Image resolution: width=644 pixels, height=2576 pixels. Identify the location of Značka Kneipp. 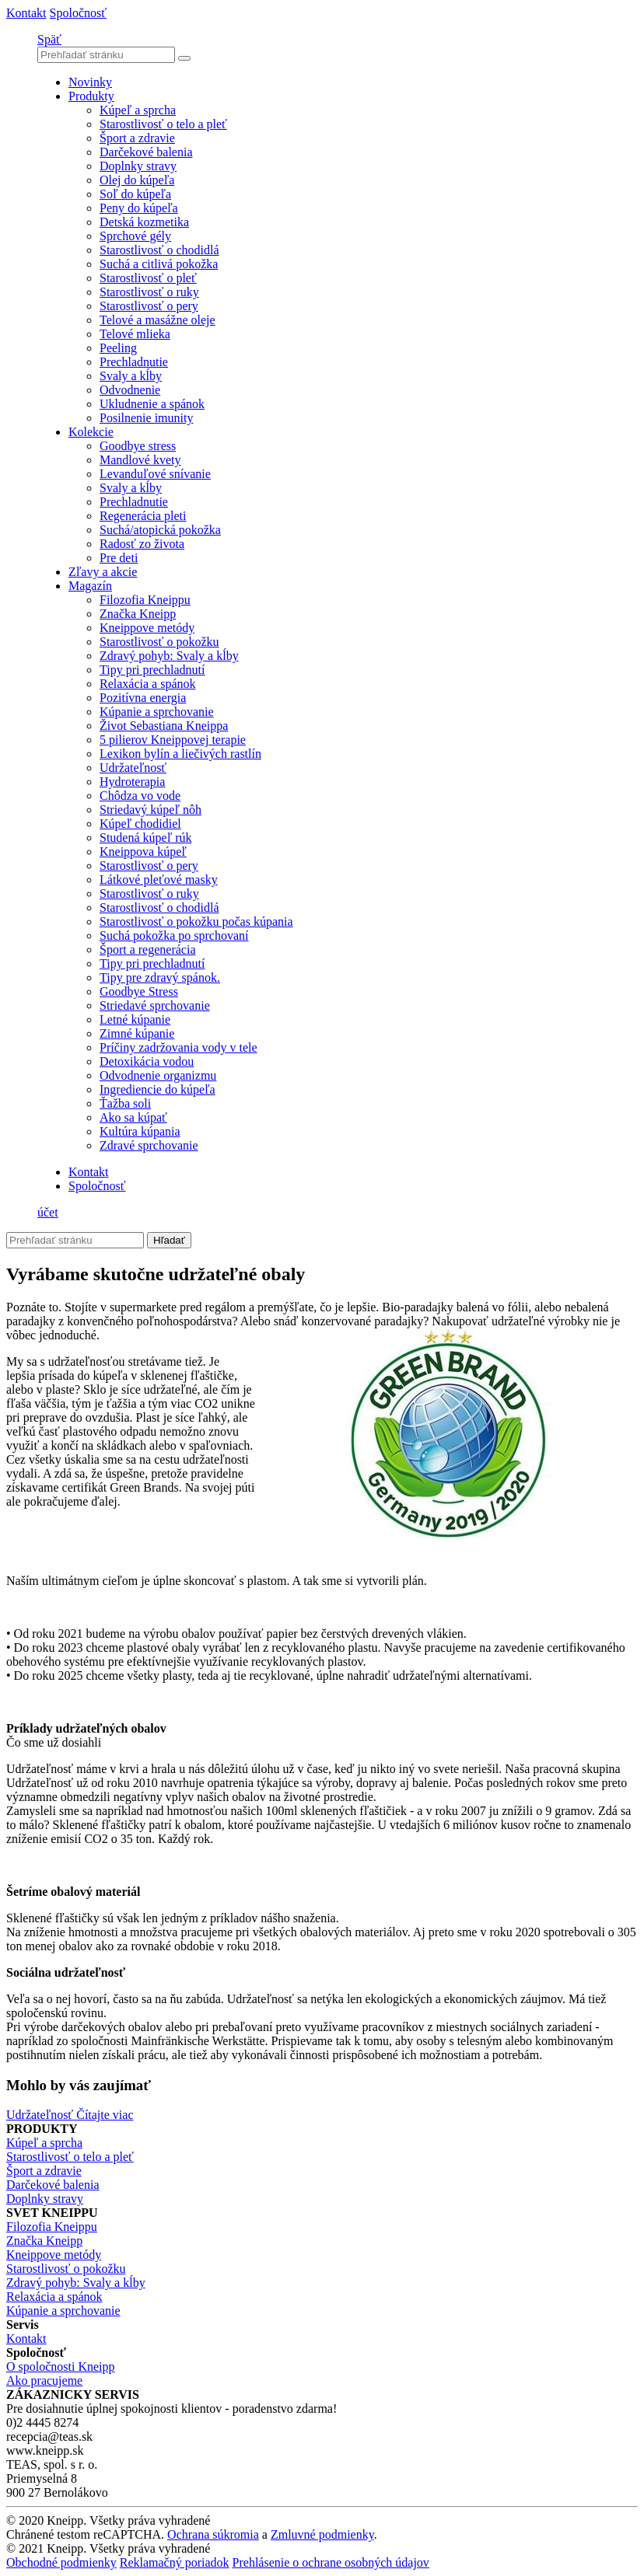
(138, 613).